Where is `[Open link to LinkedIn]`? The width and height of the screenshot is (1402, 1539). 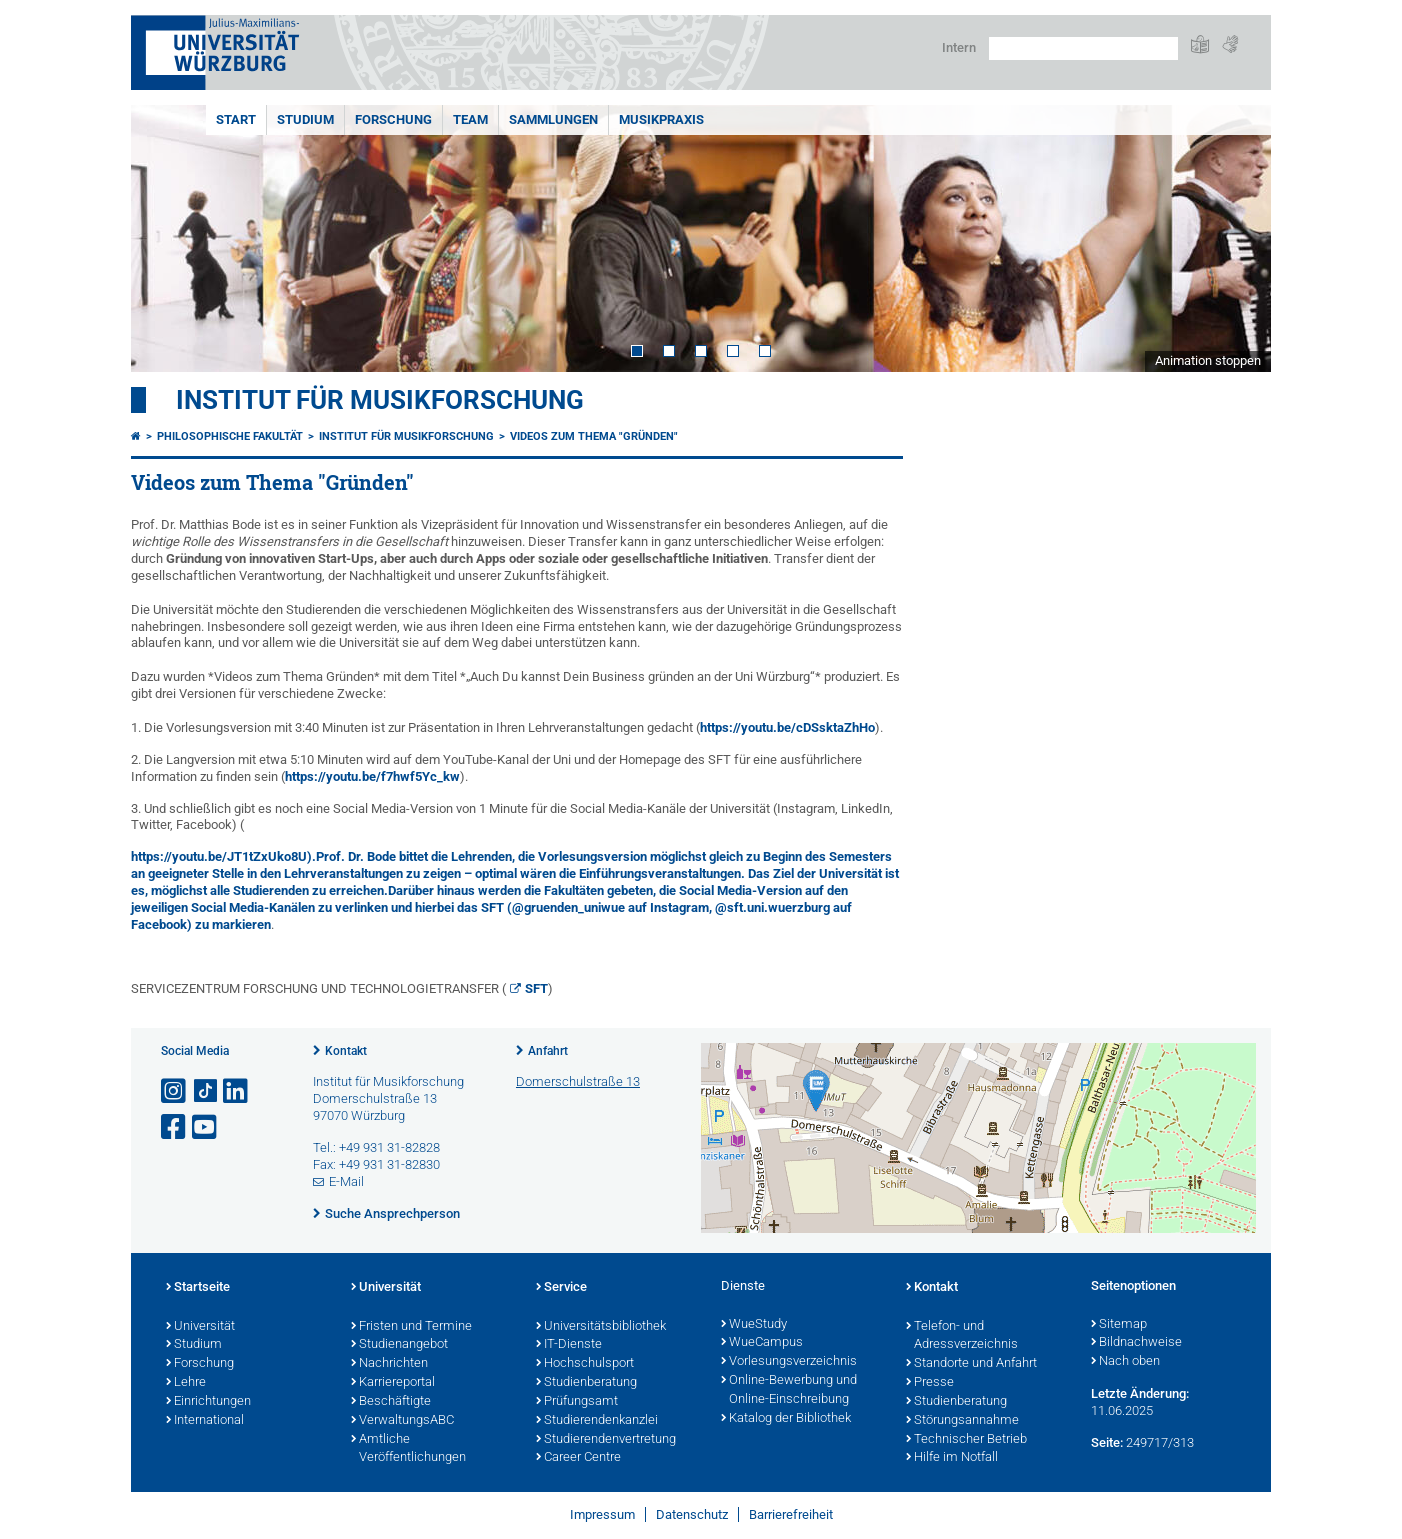 [Open link to LinkedIn] is located at coordinates (237, 1091).